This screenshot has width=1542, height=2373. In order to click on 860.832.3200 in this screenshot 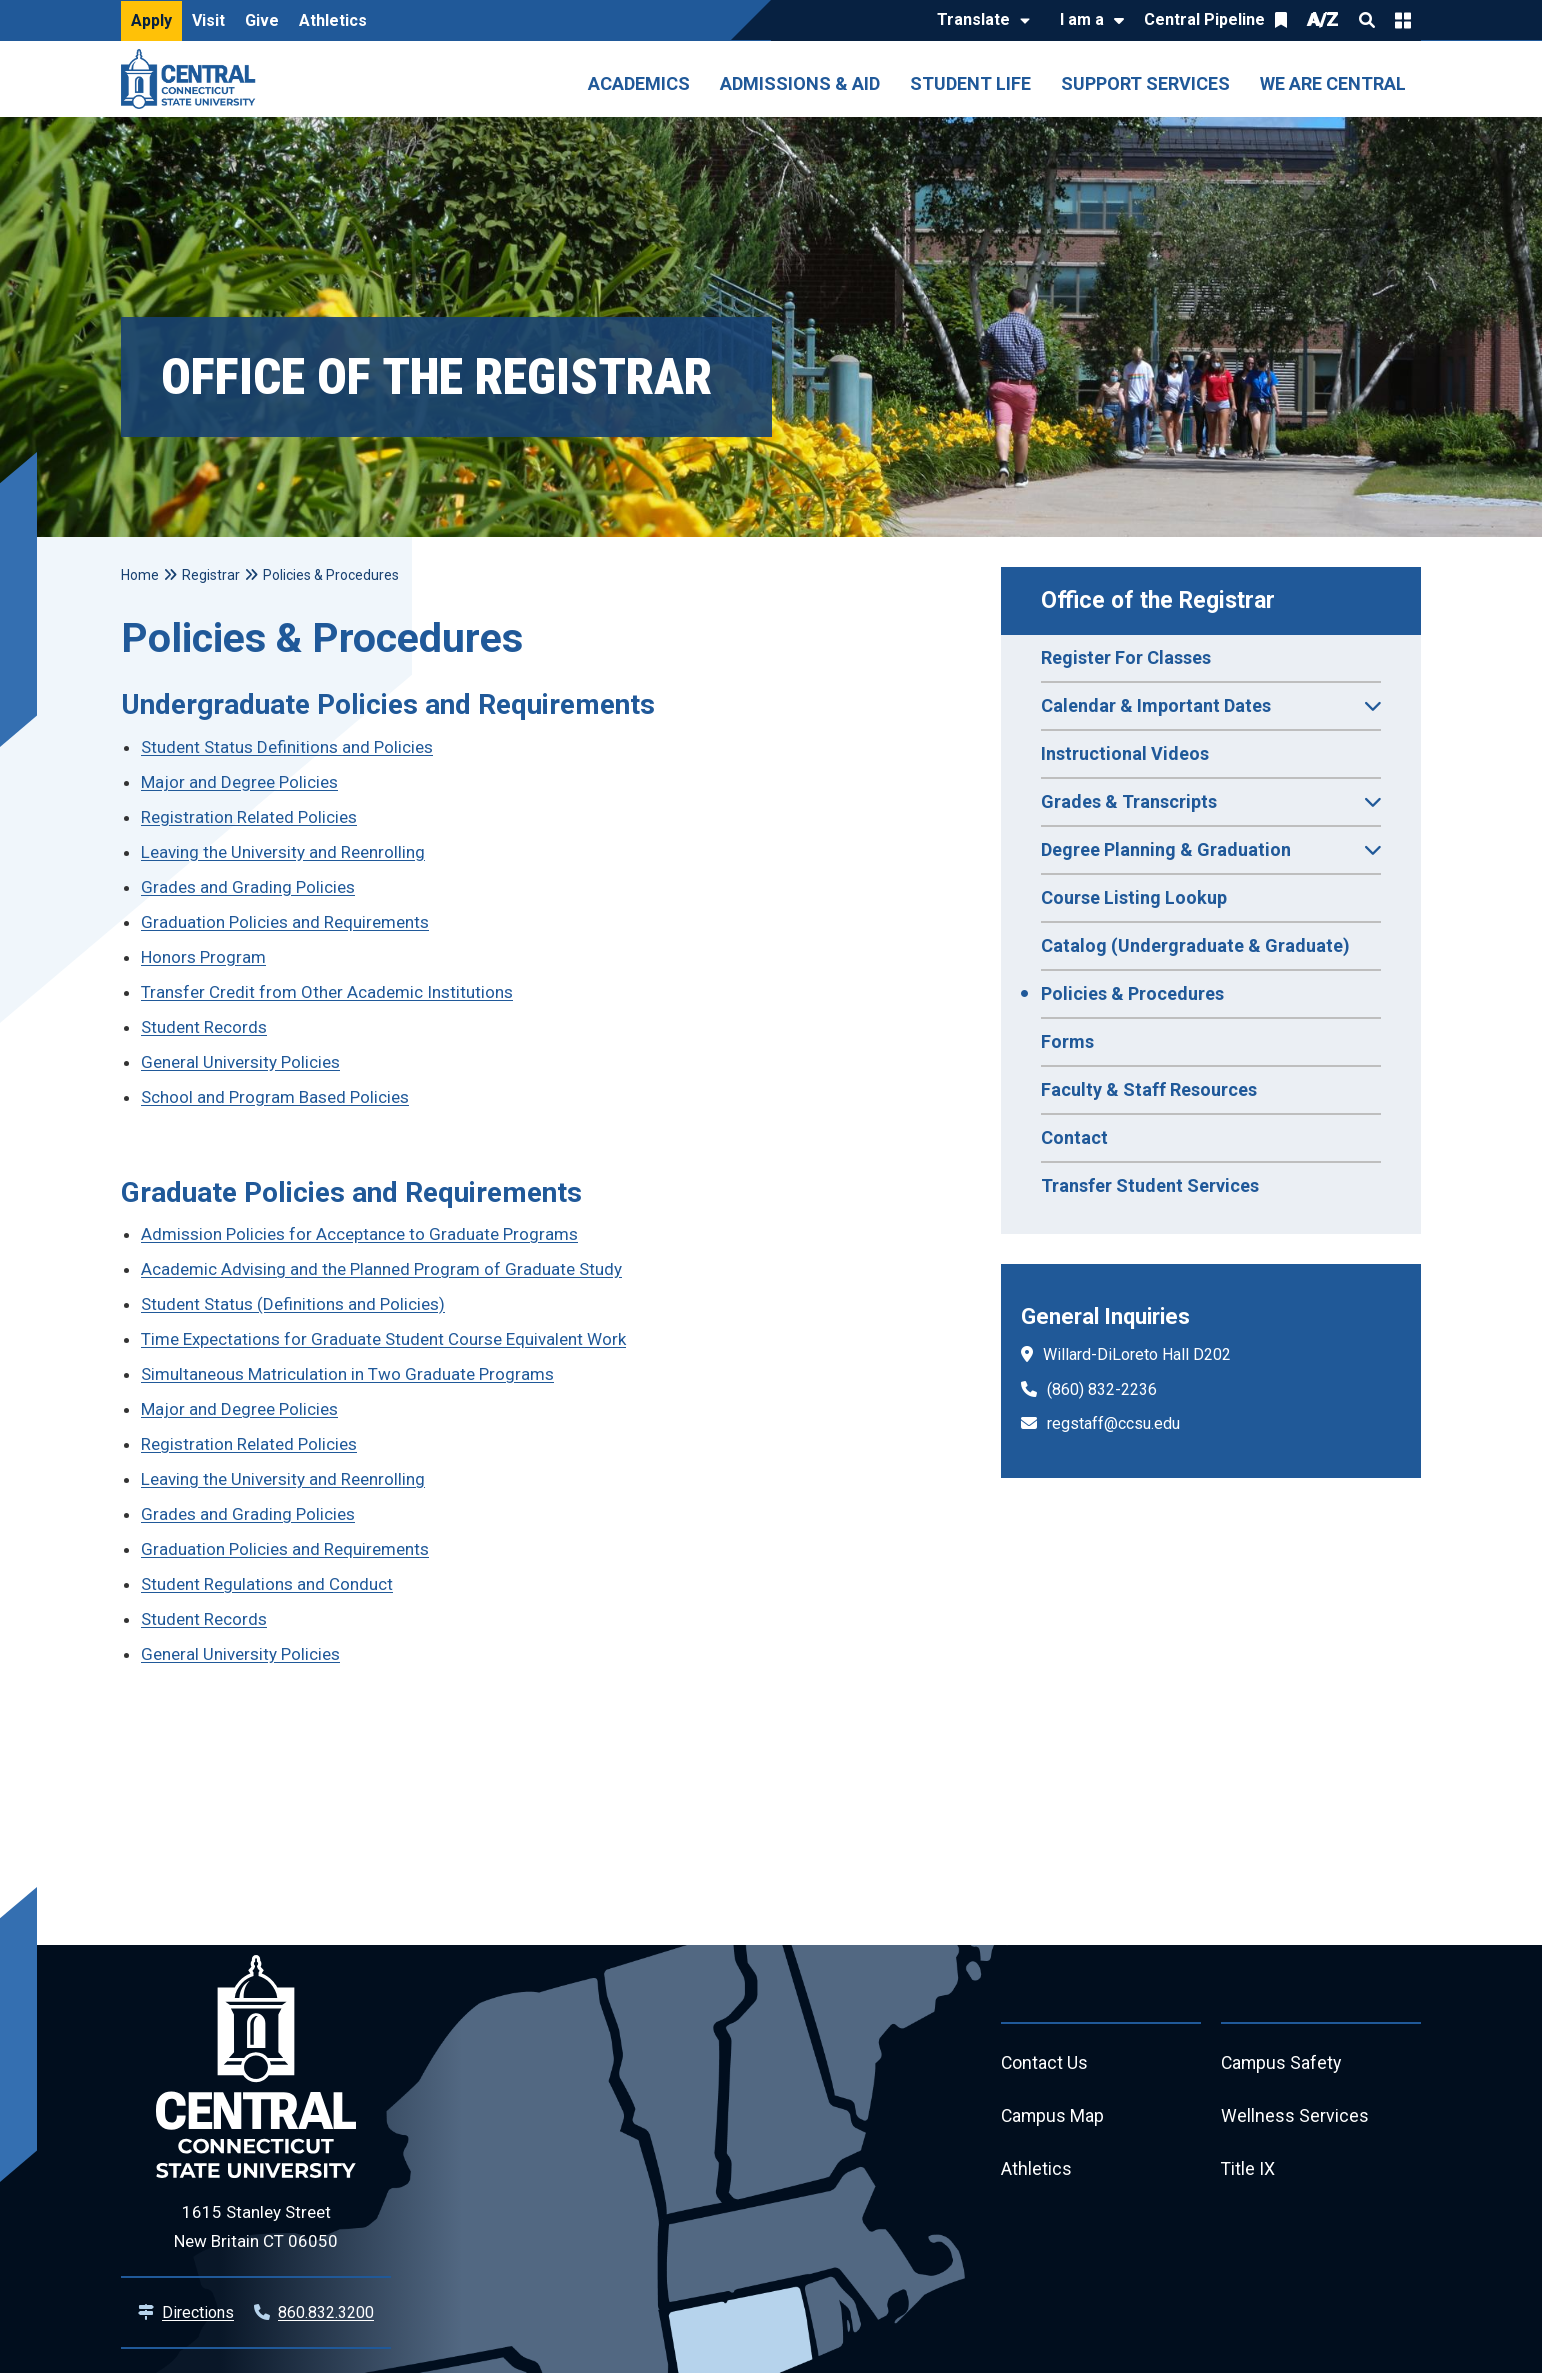, I will do `click(326, 2312)`.